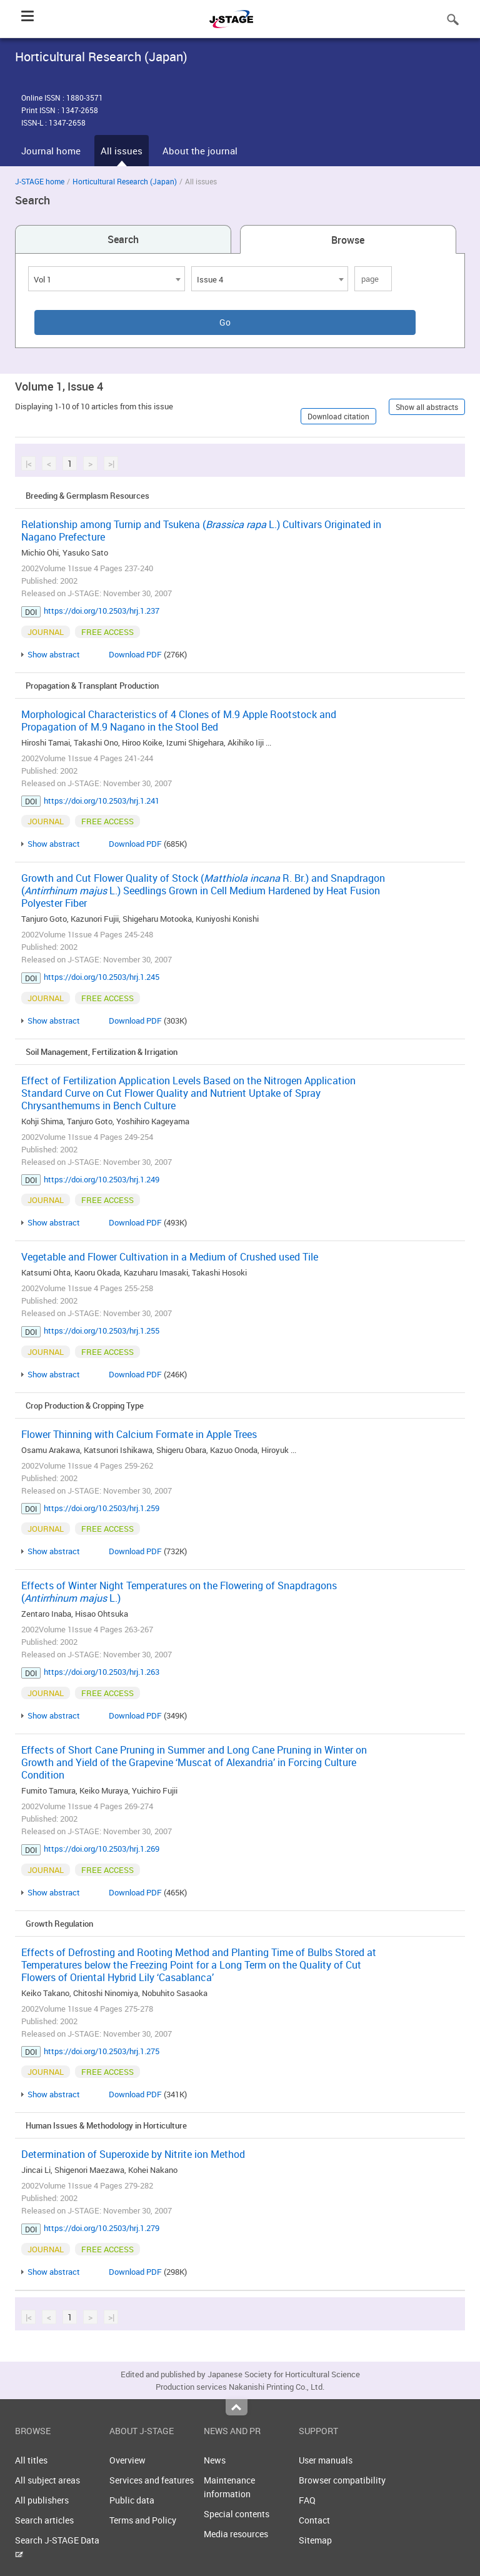  What do you see at coordinates (135, 654) in the screenshot?
I see `Download PDF` at bounding box center [135, 654].